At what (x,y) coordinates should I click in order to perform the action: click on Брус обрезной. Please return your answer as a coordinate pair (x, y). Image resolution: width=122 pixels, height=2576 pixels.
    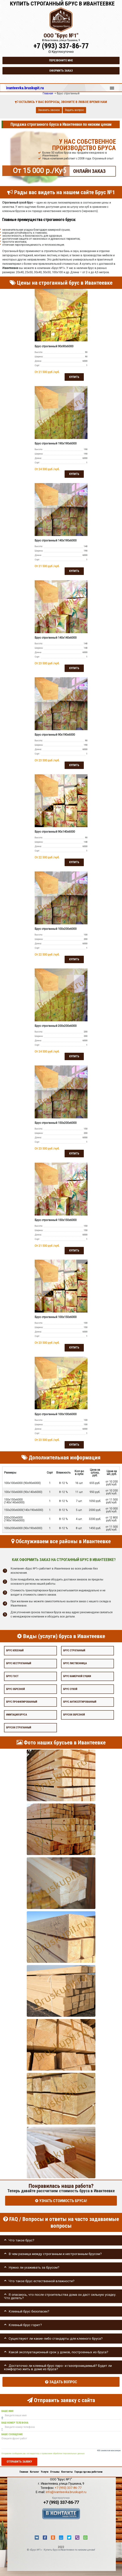
    Looking at the image, I should click on (15, 1688).